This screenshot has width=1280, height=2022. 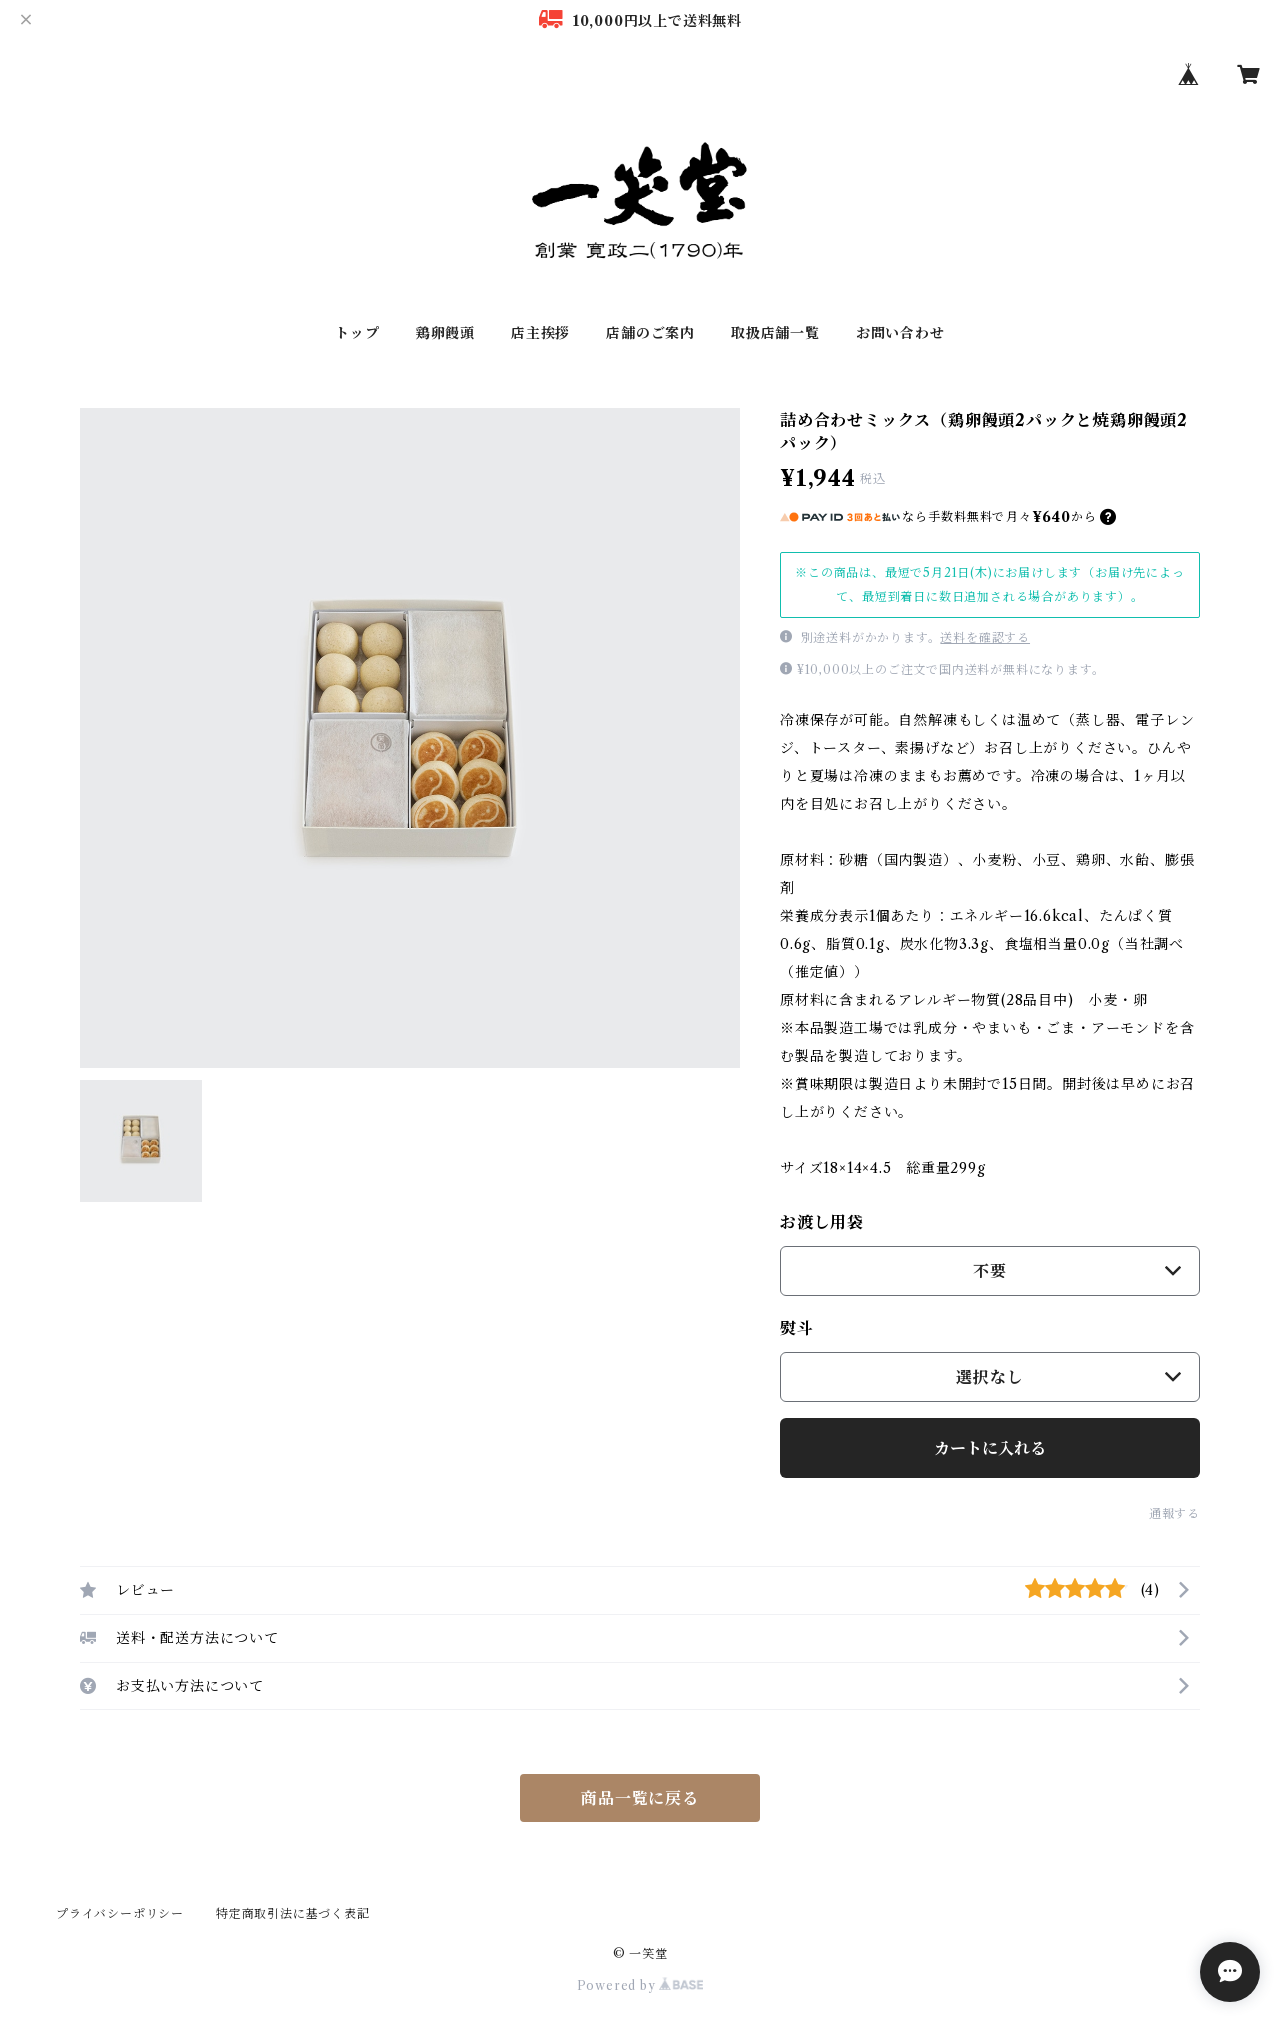 What do you see at coordinates (445, 333) in the screenshot?
I see `鶏卵饅頭` at bounding box center [445, 333].